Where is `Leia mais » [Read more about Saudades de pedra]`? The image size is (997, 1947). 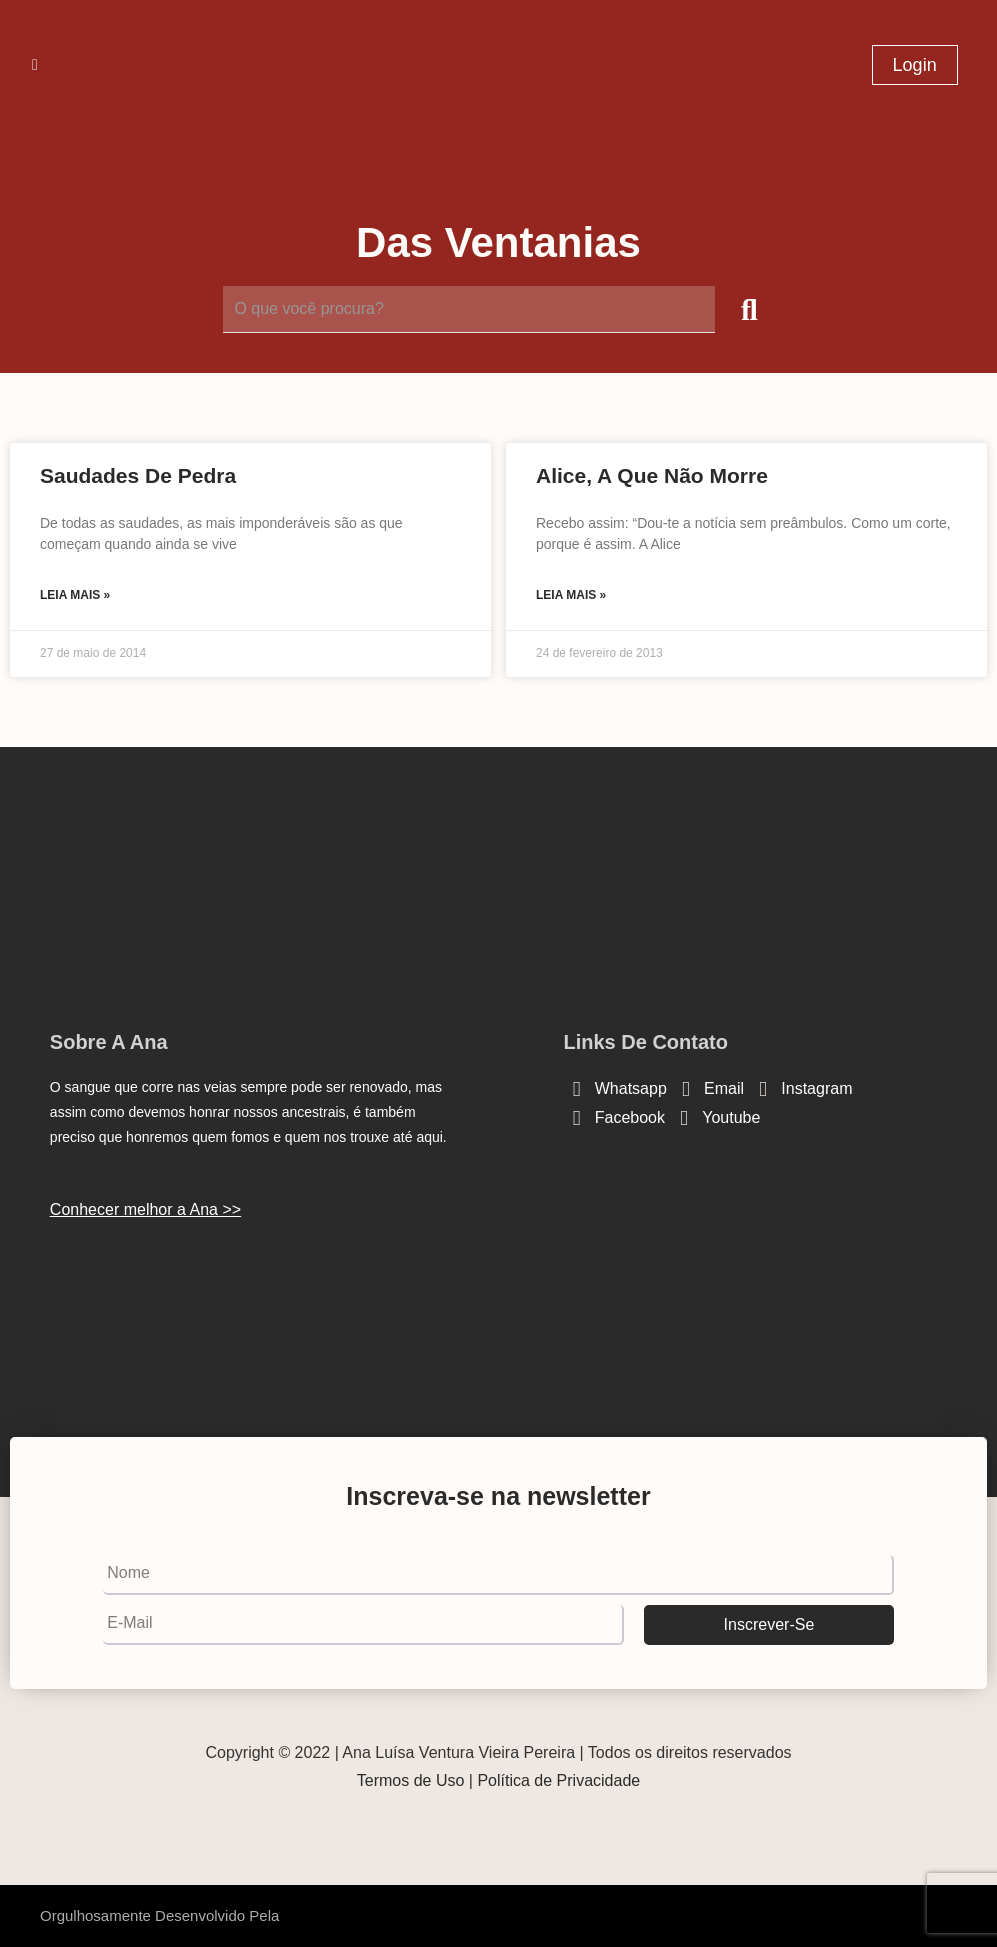 Leia mais » [Read more about Saudades de pedra] is located at coordinates (75, 595).